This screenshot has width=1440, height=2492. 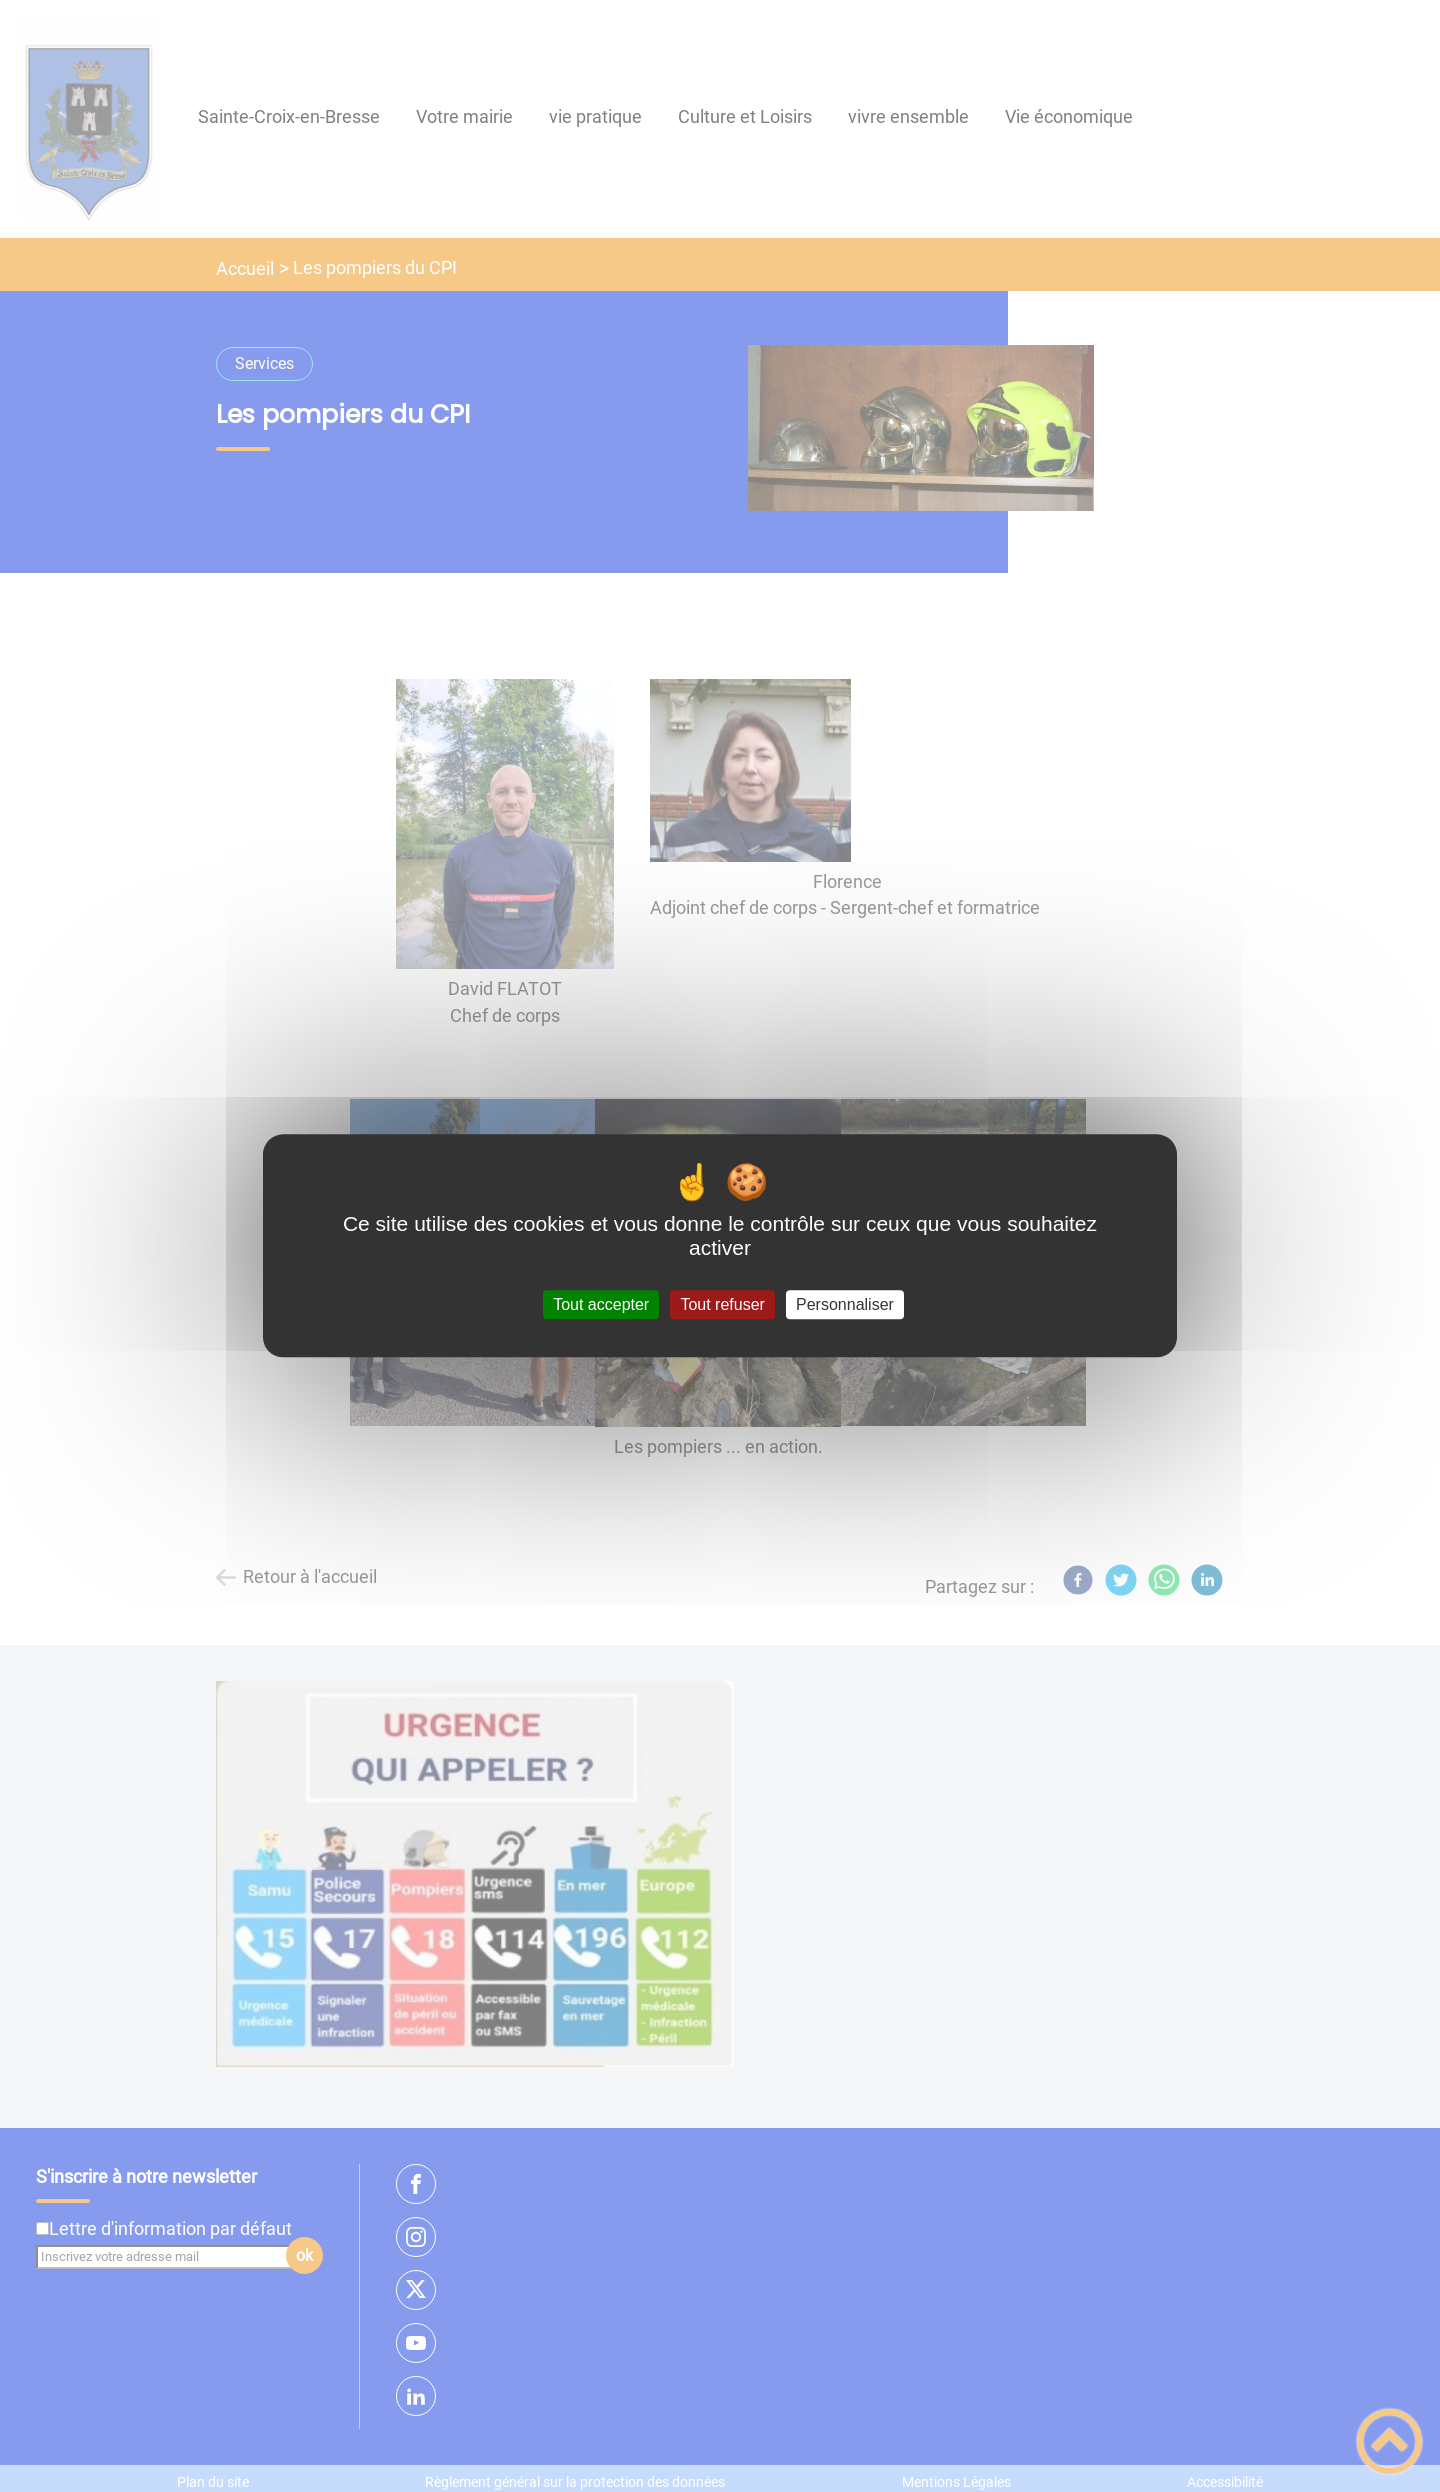 I want to click on Tout accepter, so click(x=601, y=1304).